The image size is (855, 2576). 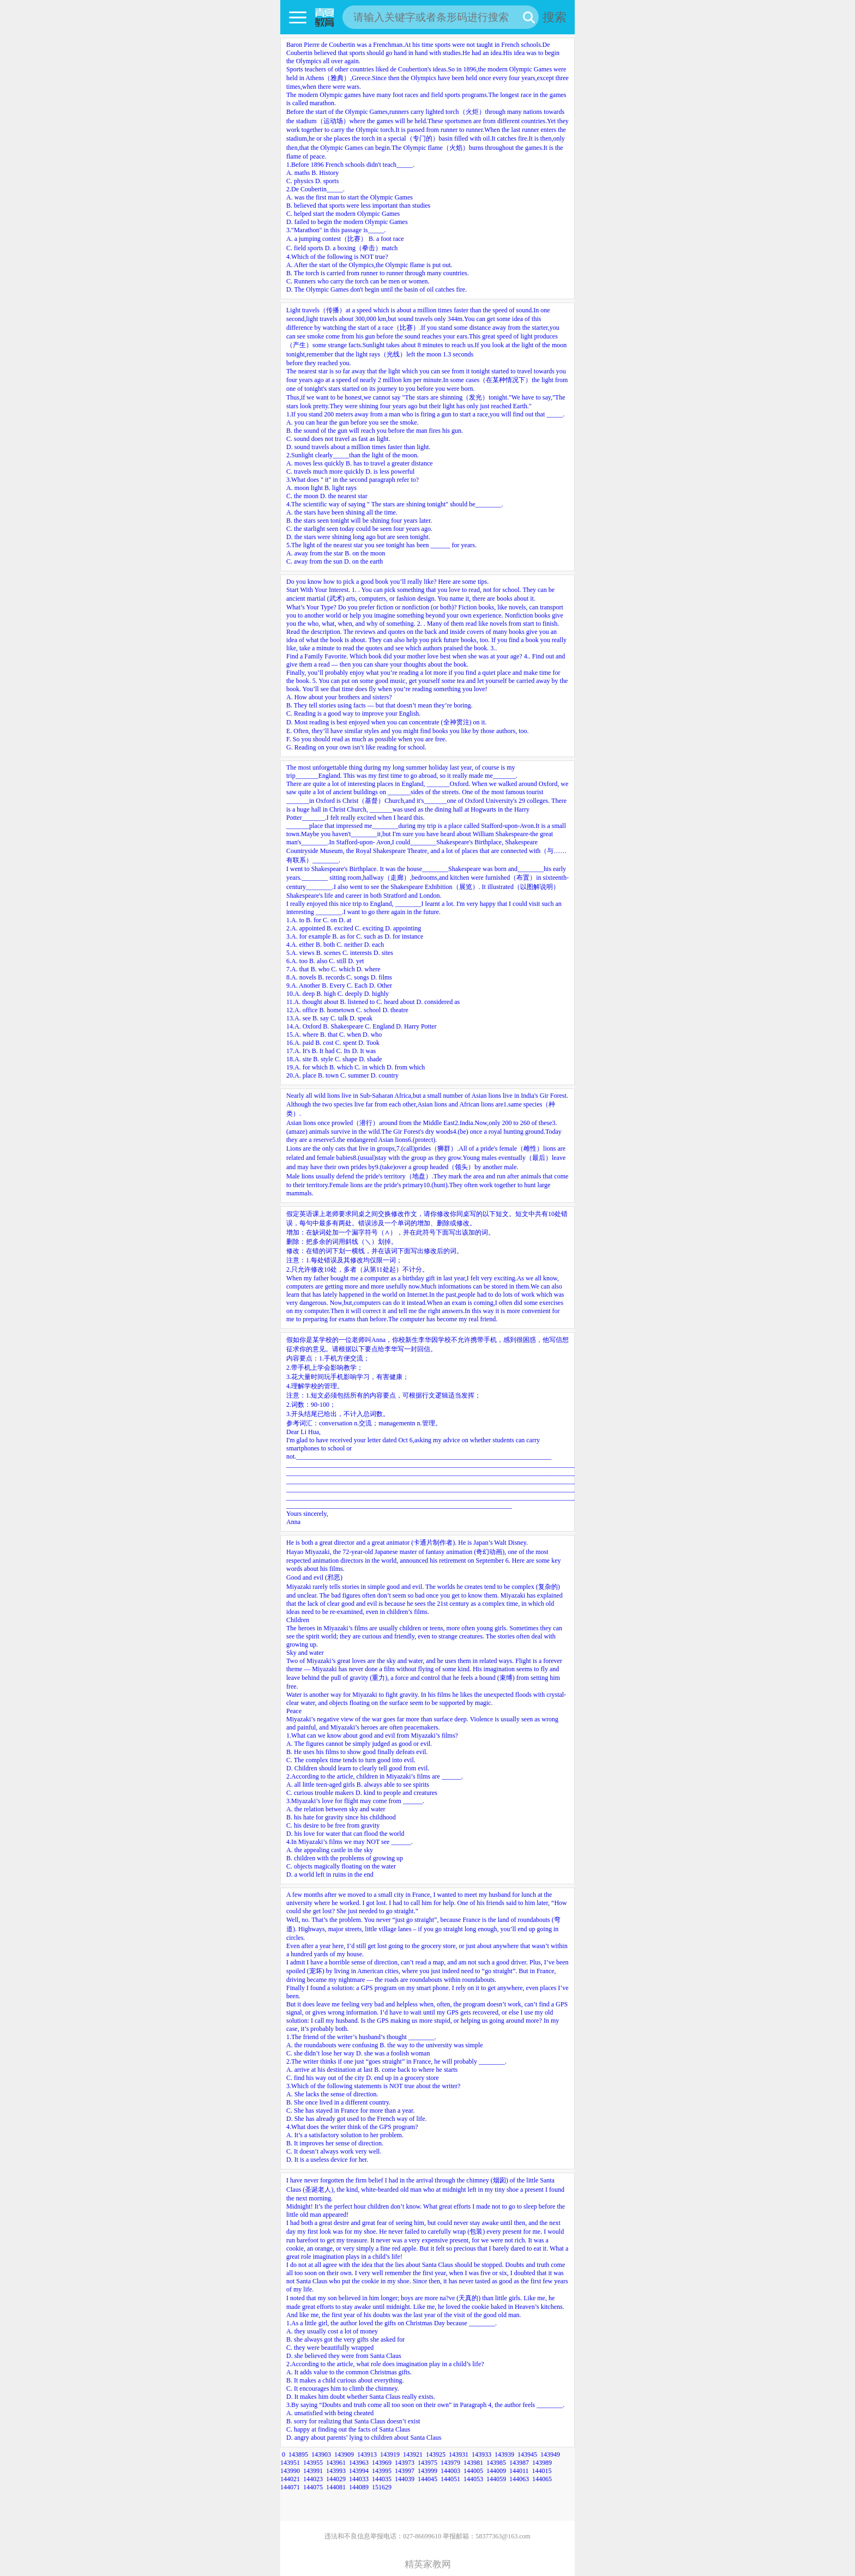 I want to click on 143995, so click(x=382, y=2471).